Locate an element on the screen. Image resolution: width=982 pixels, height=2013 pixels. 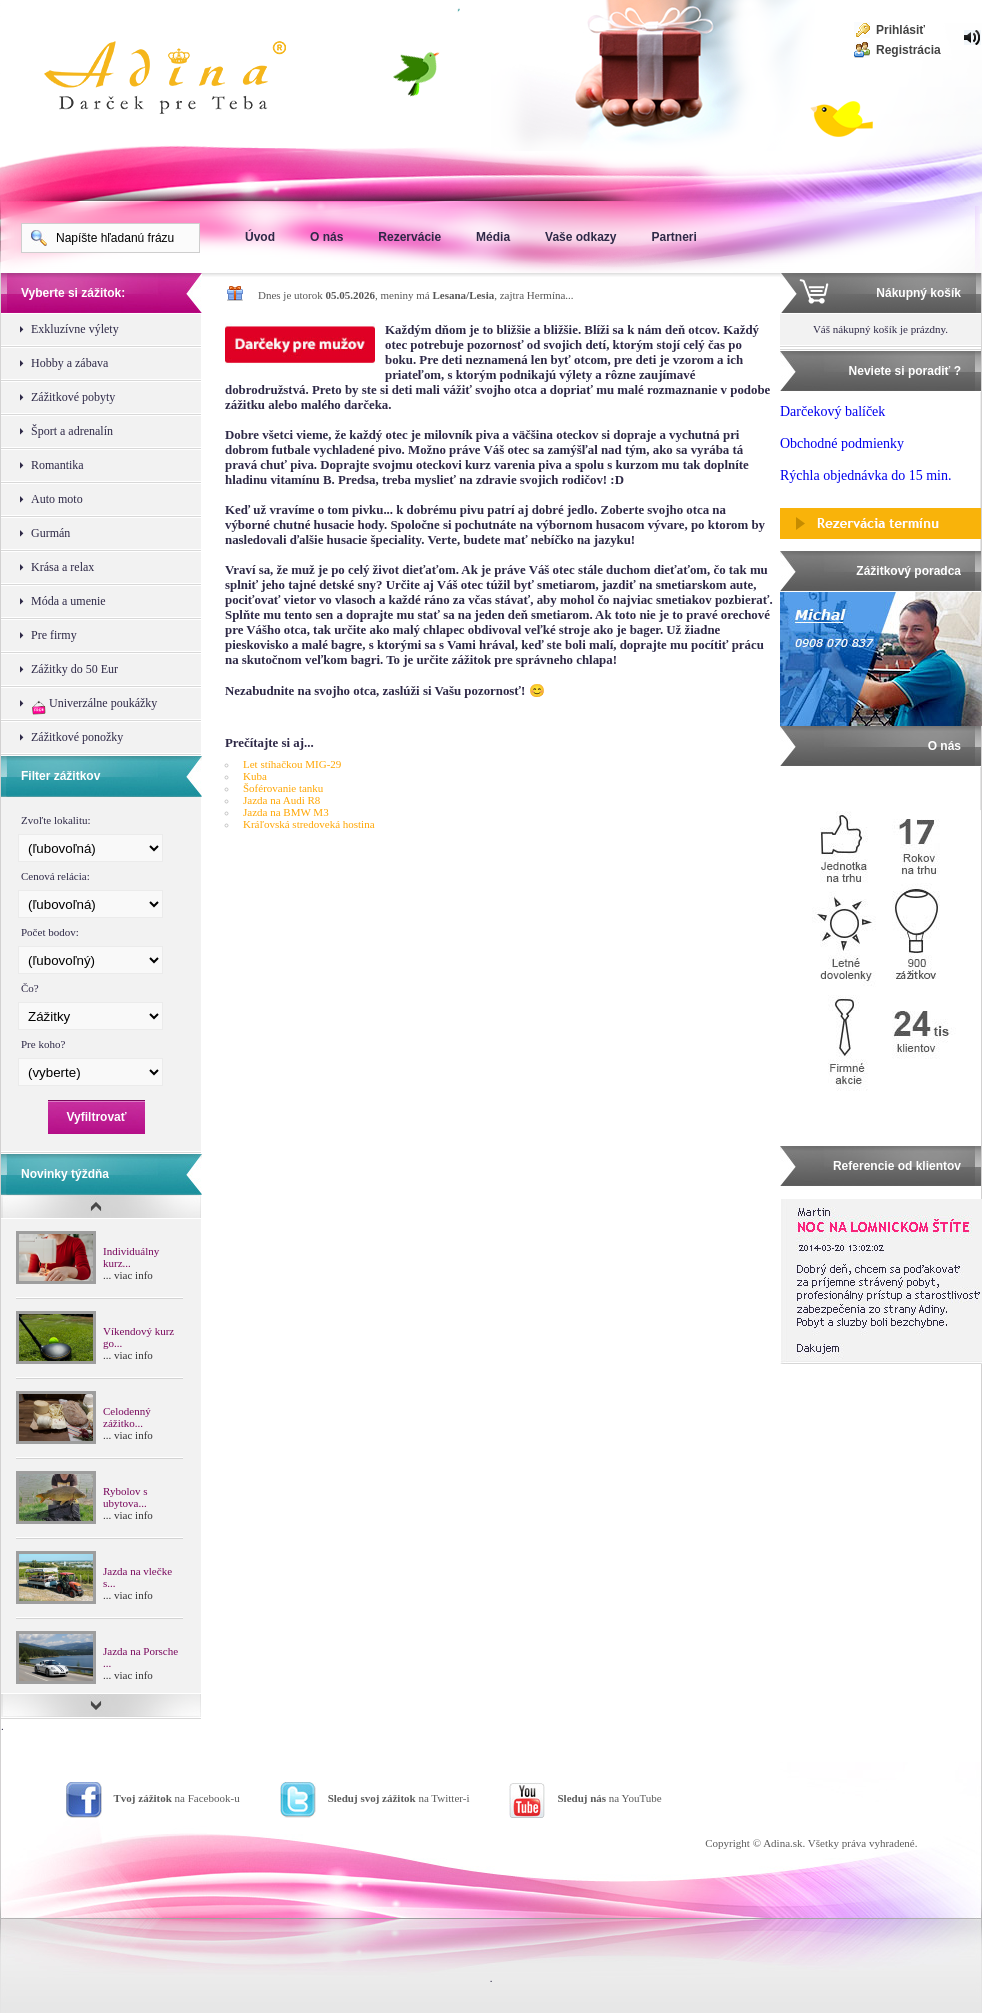
Krása a relax is located at coordinates (62, 567).